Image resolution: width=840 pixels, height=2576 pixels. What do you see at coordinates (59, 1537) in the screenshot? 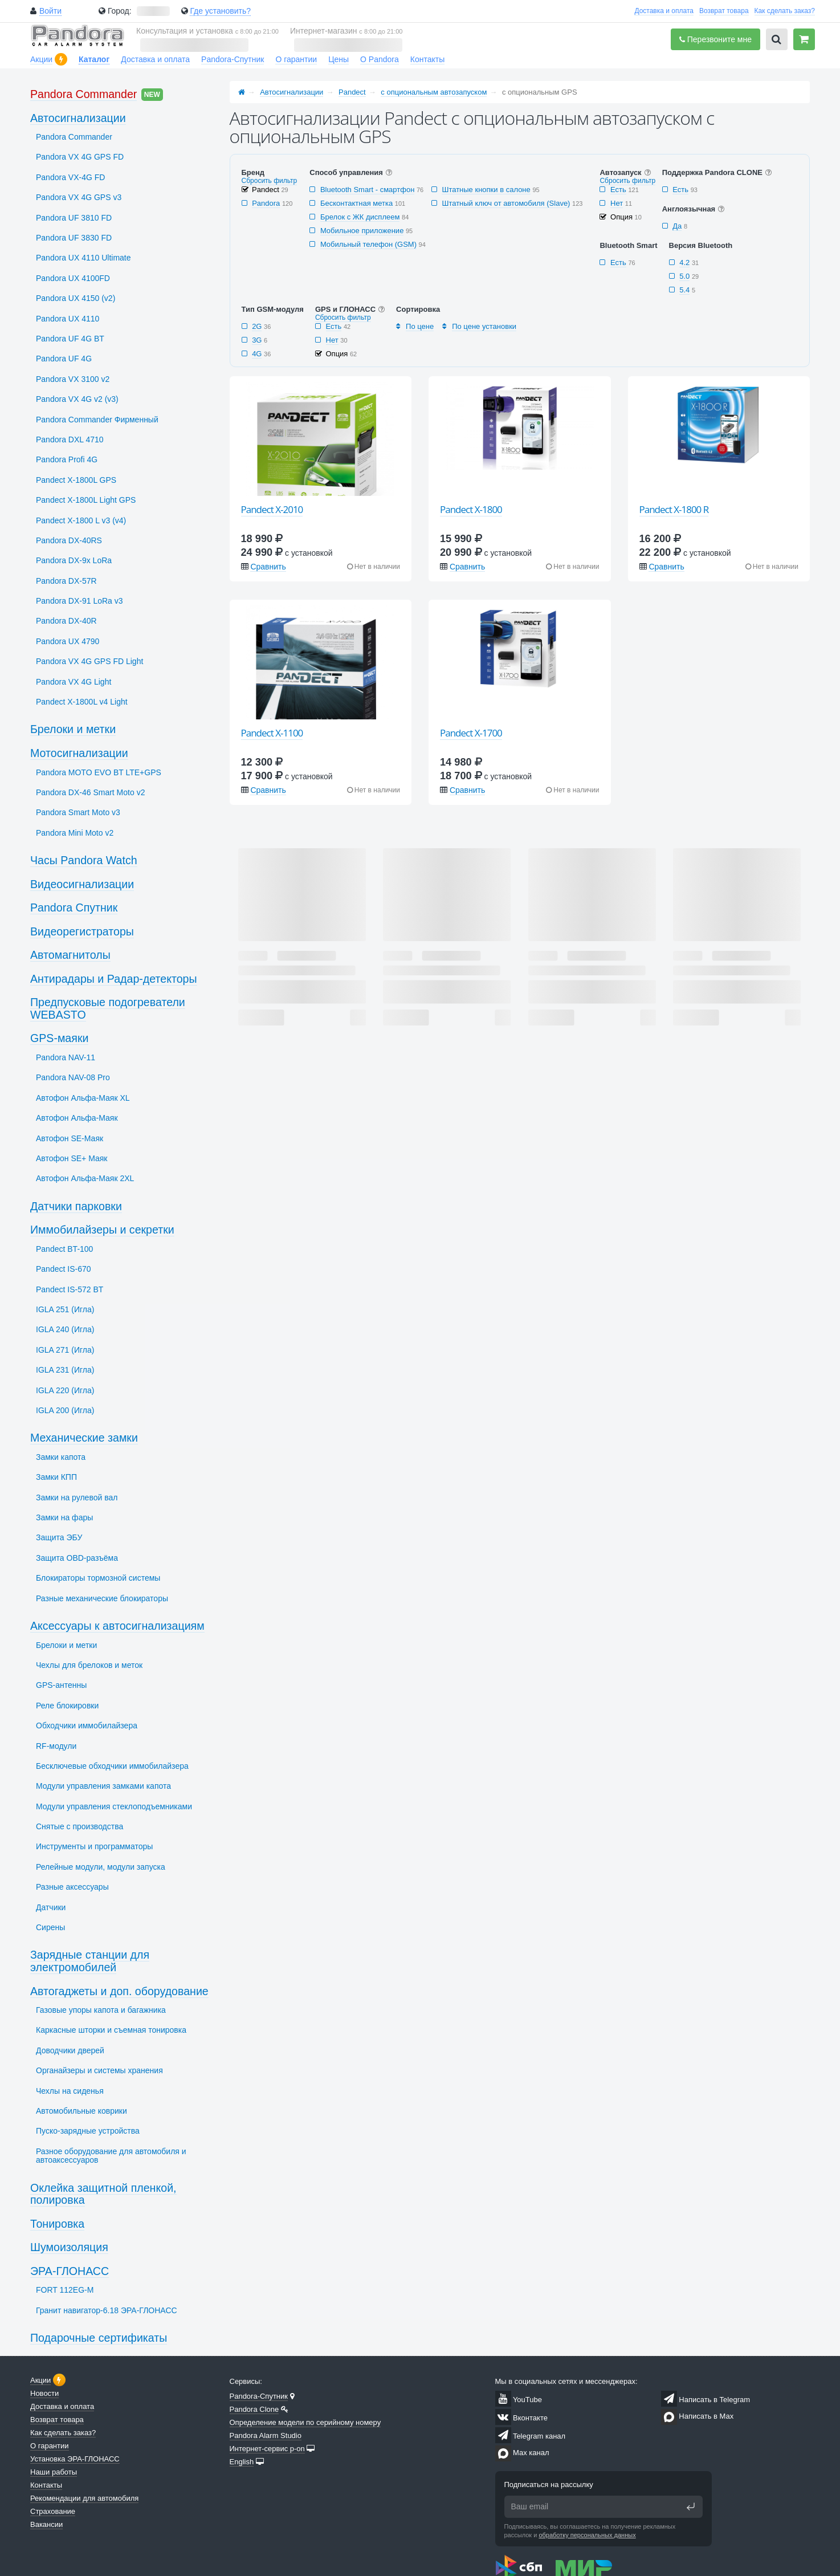
I see `Защита ЭБУ` at bounding box center [59, 1537].